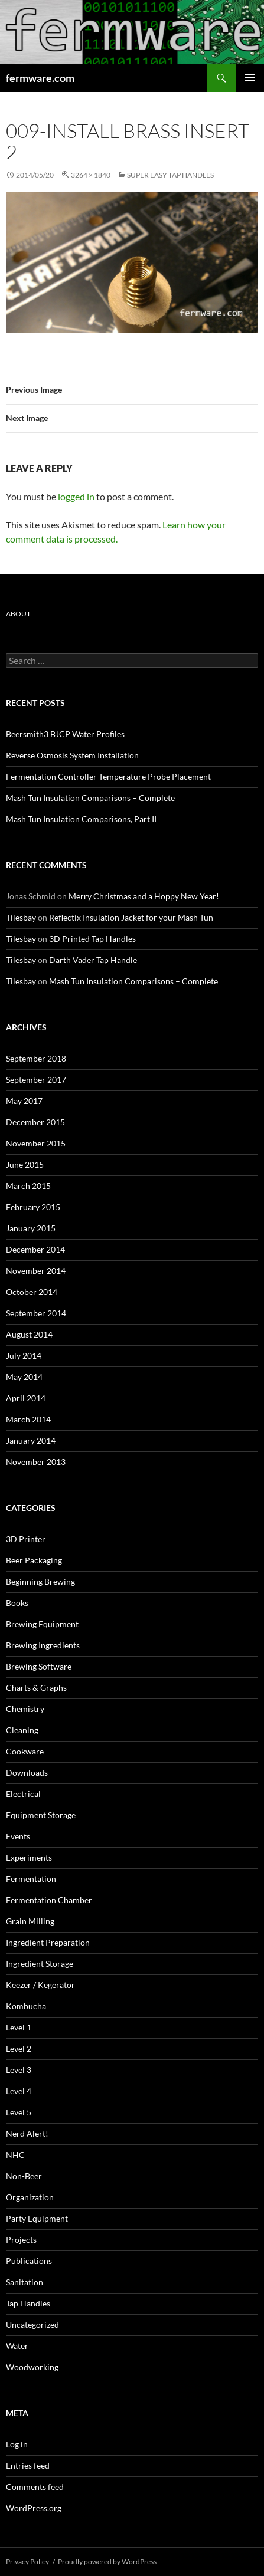 Image resolution: width=264 pixels, height=2576 pixels. What do you see at coordinates (18, 613) in the screenshot?
I see `About` at bounding box center [18, 613].